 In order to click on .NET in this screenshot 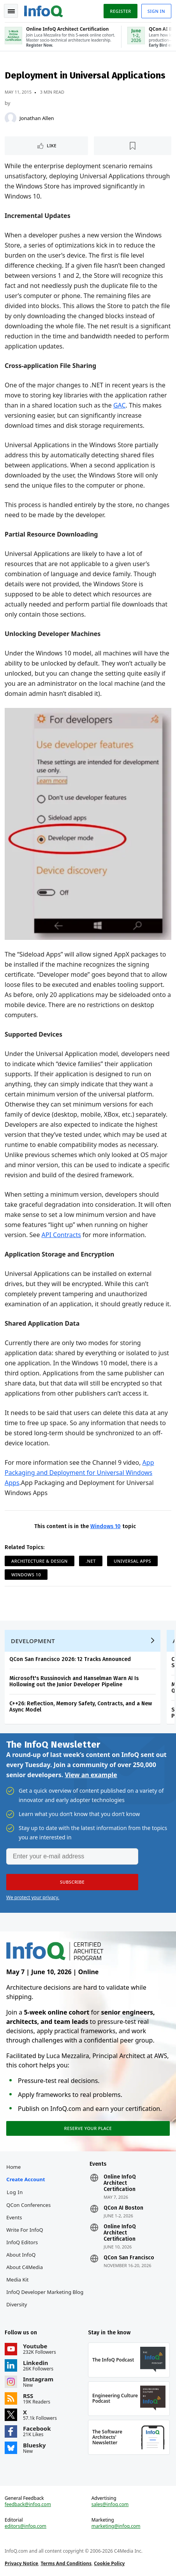, I will do `click(91, 1561)`.